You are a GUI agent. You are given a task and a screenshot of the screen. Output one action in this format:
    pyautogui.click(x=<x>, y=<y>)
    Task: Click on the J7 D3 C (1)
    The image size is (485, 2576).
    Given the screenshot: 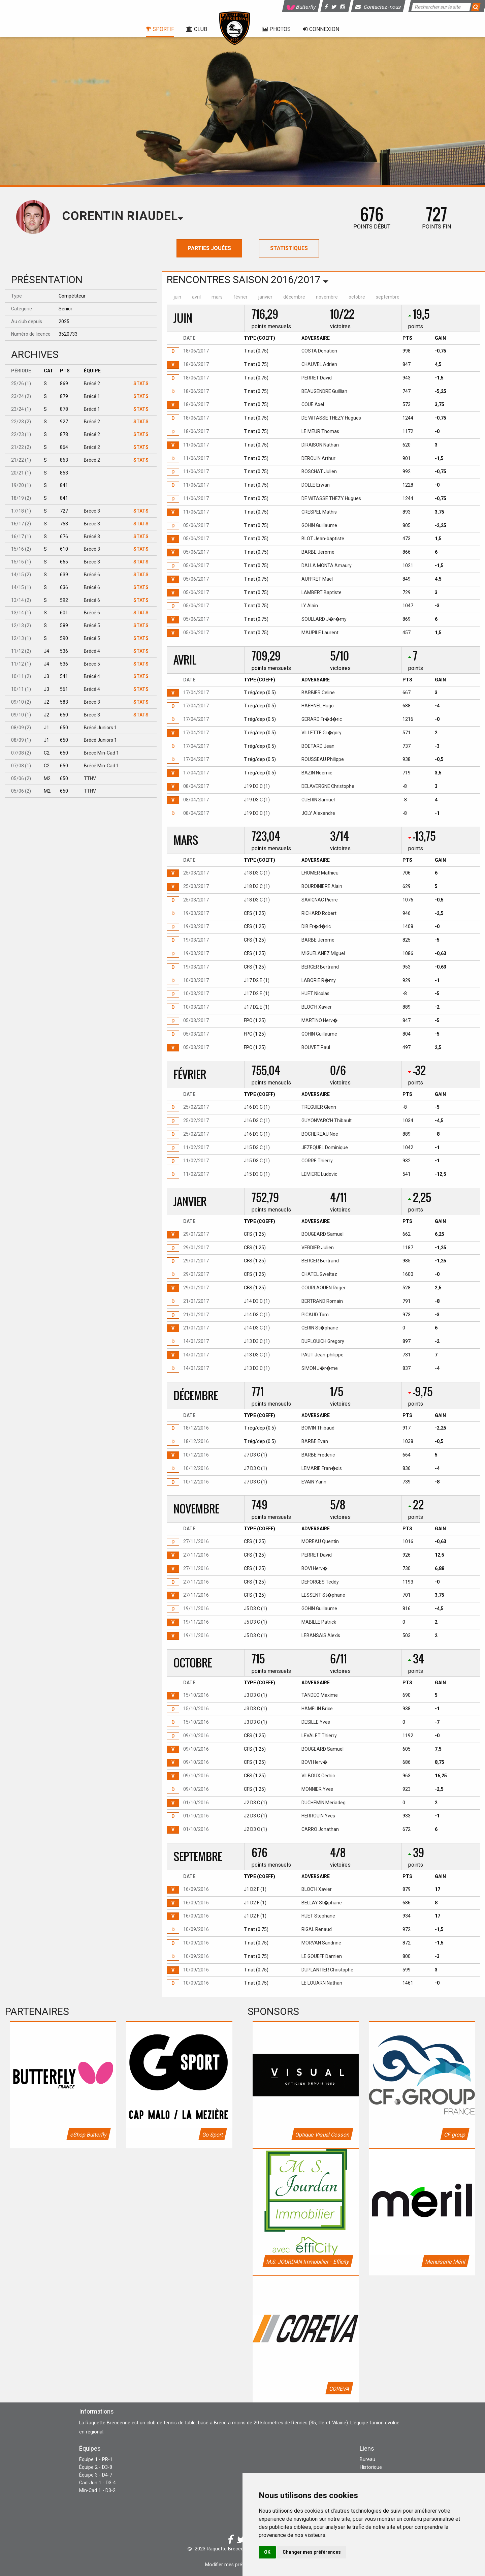 What is the action you would take?
    pyautogui.click(x=255, y=1455)
    